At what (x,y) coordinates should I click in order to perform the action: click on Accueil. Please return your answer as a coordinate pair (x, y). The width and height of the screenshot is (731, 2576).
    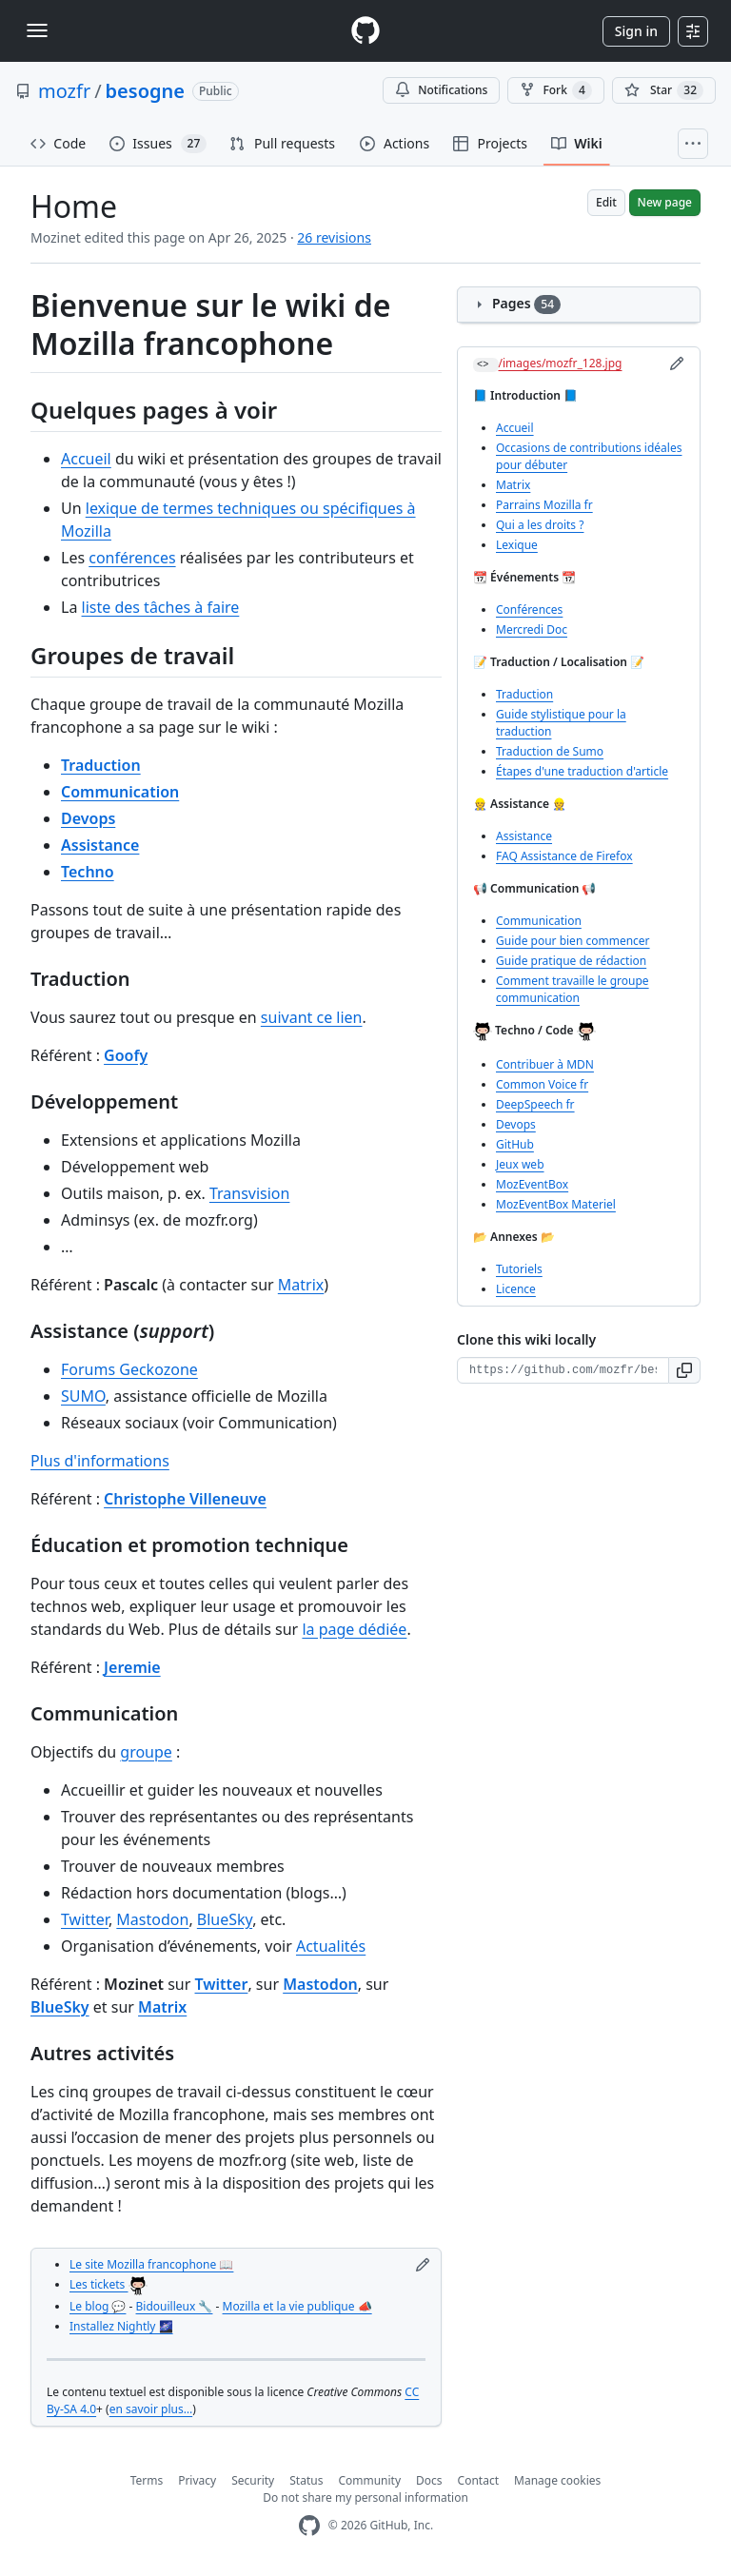
    Looking at the image, I should click on (86, 458).